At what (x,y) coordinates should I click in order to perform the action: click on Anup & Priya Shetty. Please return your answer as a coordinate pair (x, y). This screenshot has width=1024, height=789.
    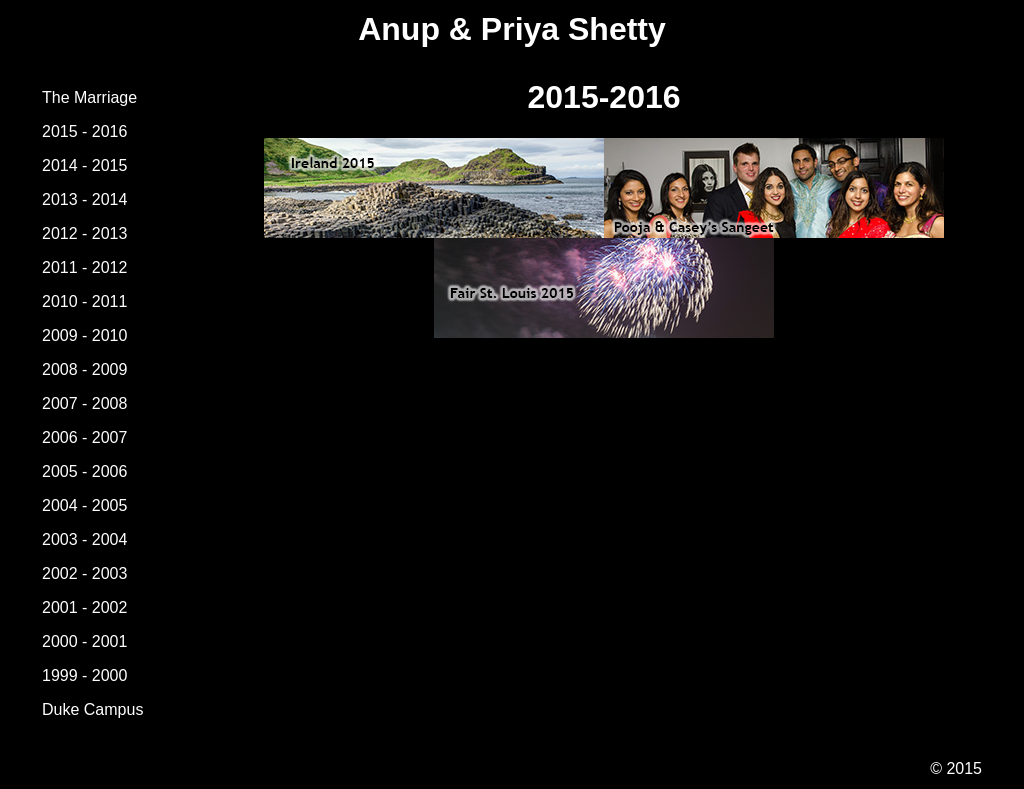
    Looking at the image, I should click on (512, 29).